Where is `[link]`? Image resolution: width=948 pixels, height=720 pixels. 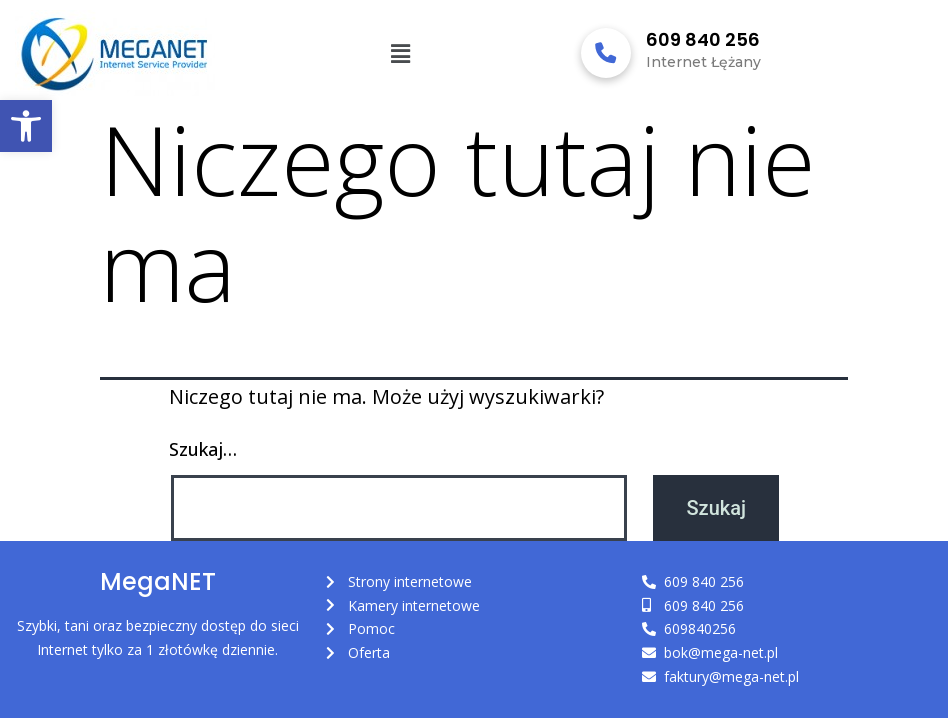 [link] is located at coordinates (26, 126).